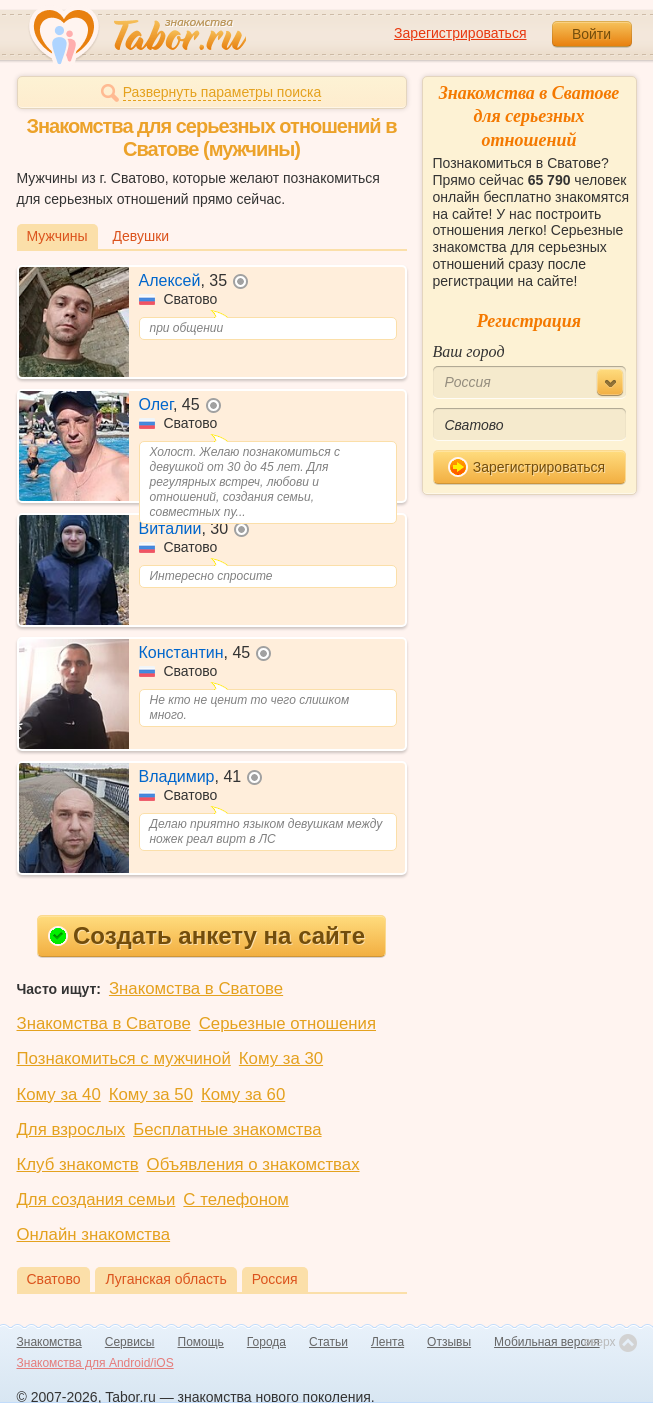  What do you see at coordinates (227, 1129) in the screenshot?
I see `Бесплатные знакомства` at bounding box center [227, 1129].